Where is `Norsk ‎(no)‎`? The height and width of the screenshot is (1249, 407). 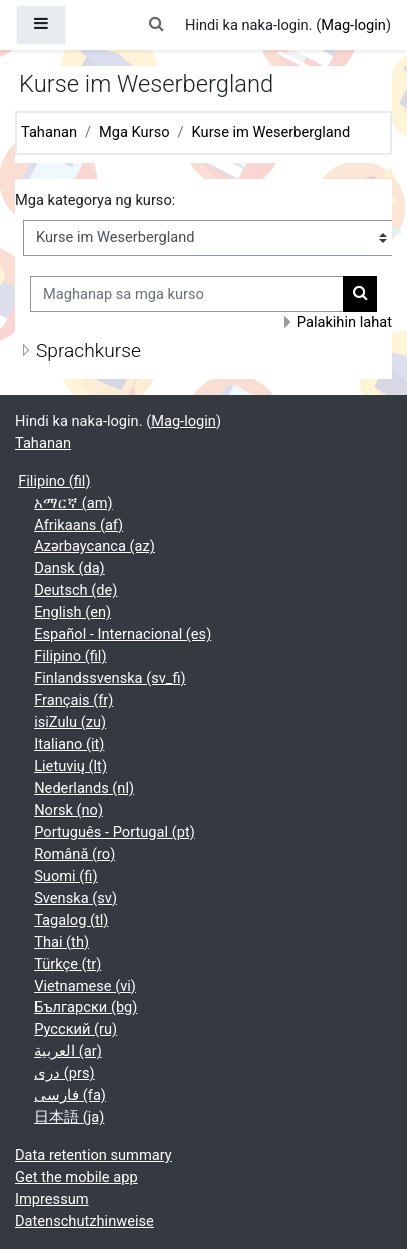
Norsk ‎(no)‎ is located at coordinates (68, 810).